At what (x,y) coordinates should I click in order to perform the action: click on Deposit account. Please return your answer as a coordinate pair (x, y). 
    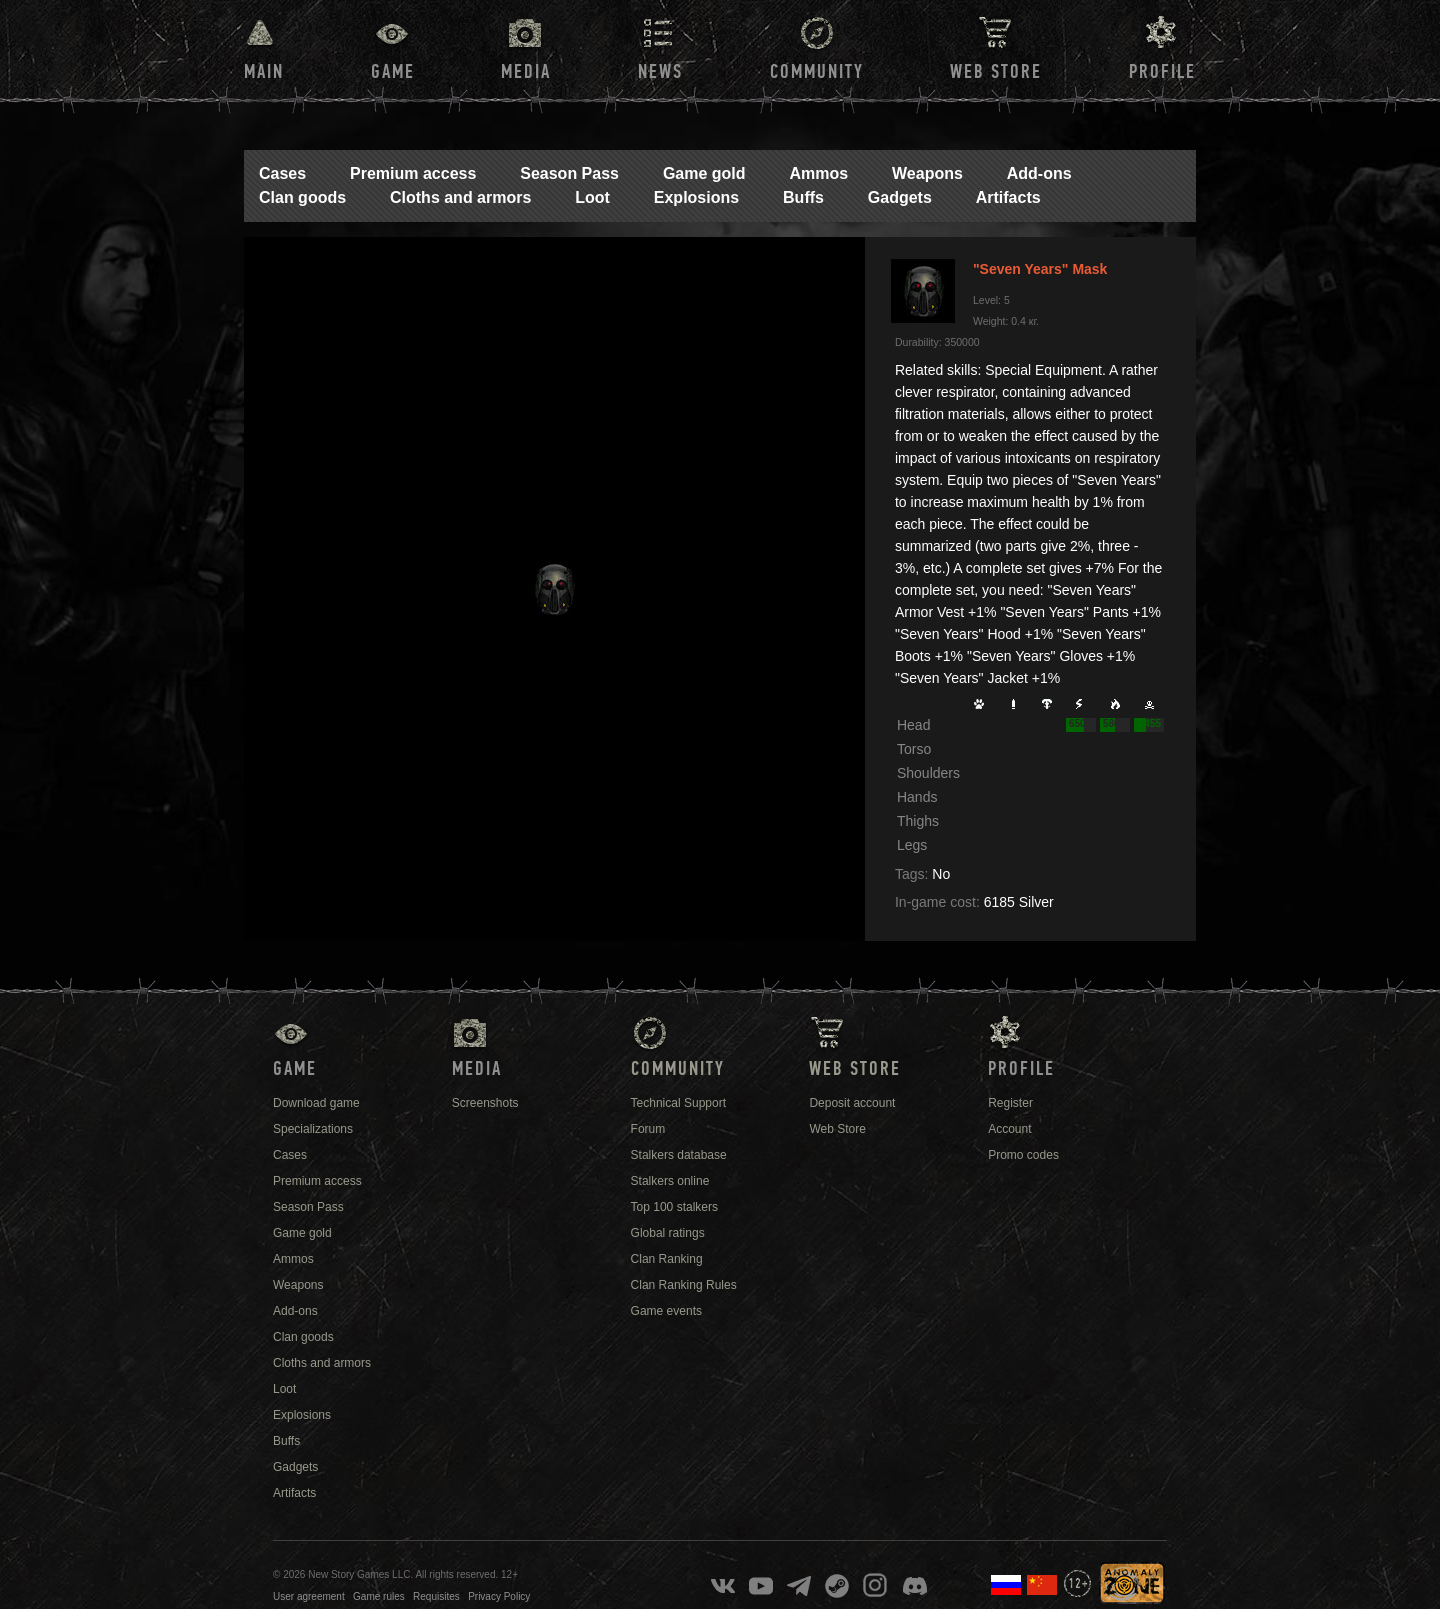
    Looking at the image, I should click on (852, 1103).